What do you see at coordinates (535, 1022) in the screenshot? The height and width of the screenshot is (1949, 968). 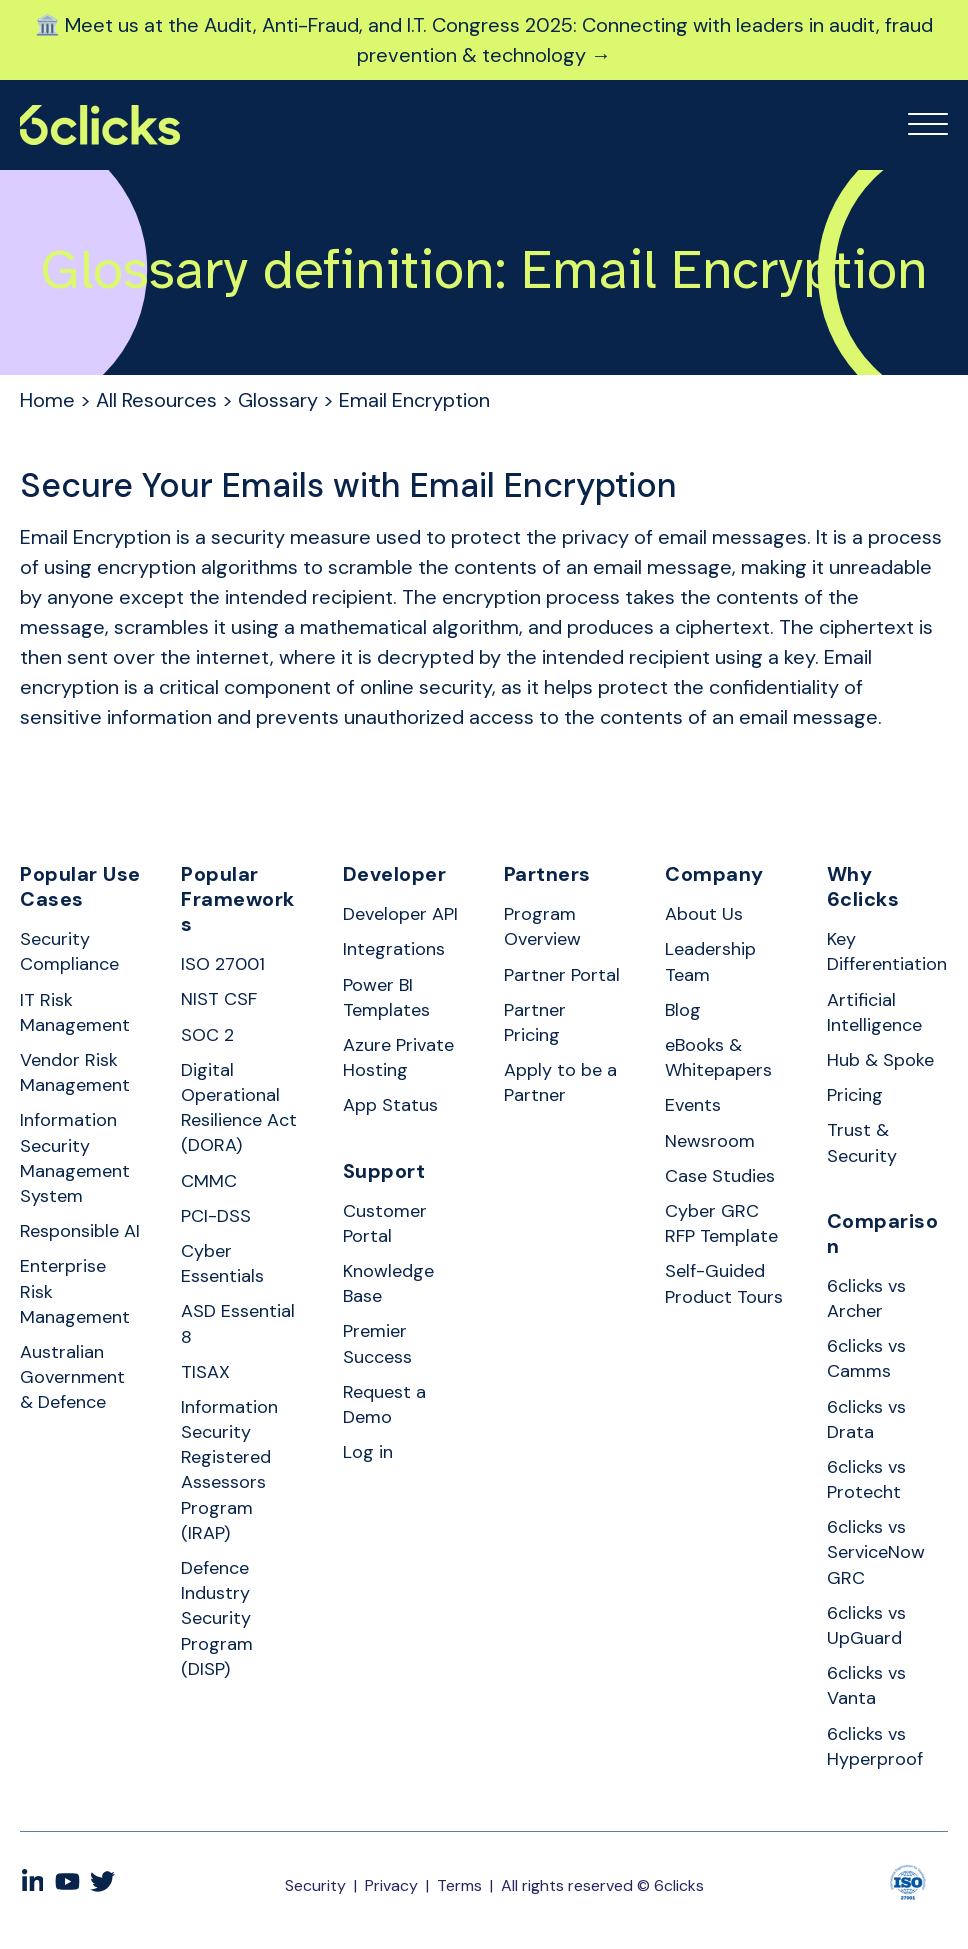 I see `Partner Pricing [menuitem]` at bounding box center [535, 1022].